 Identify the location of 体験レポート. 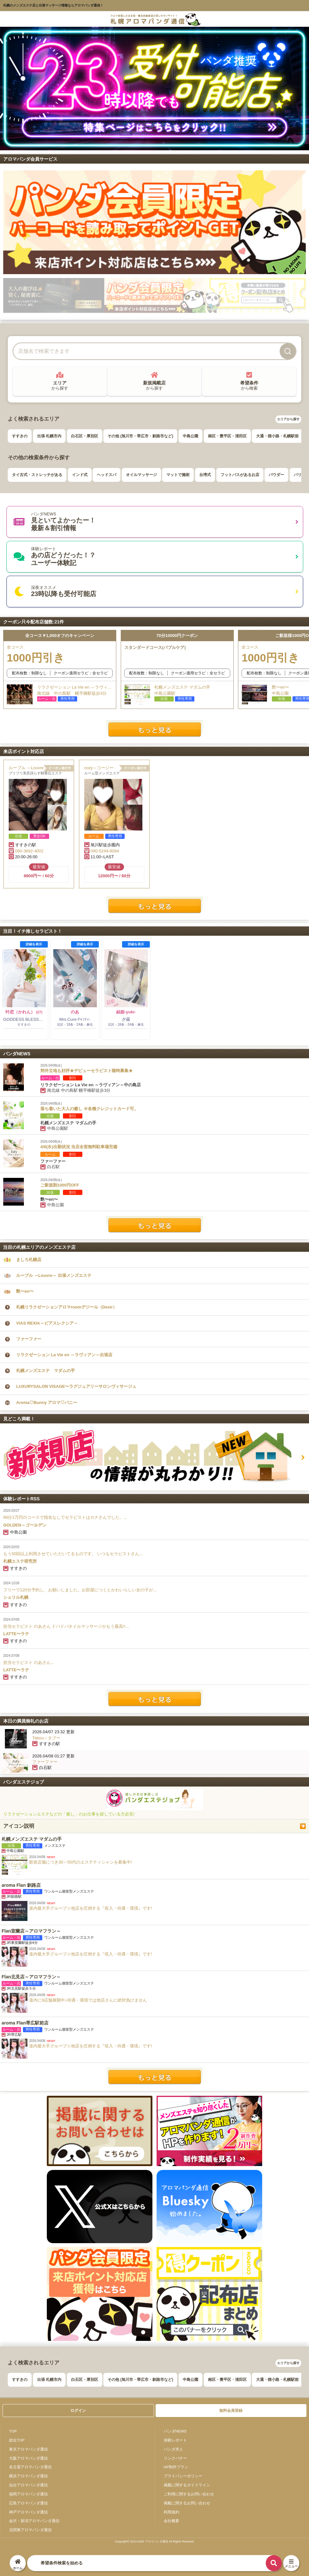
(175, 2440).